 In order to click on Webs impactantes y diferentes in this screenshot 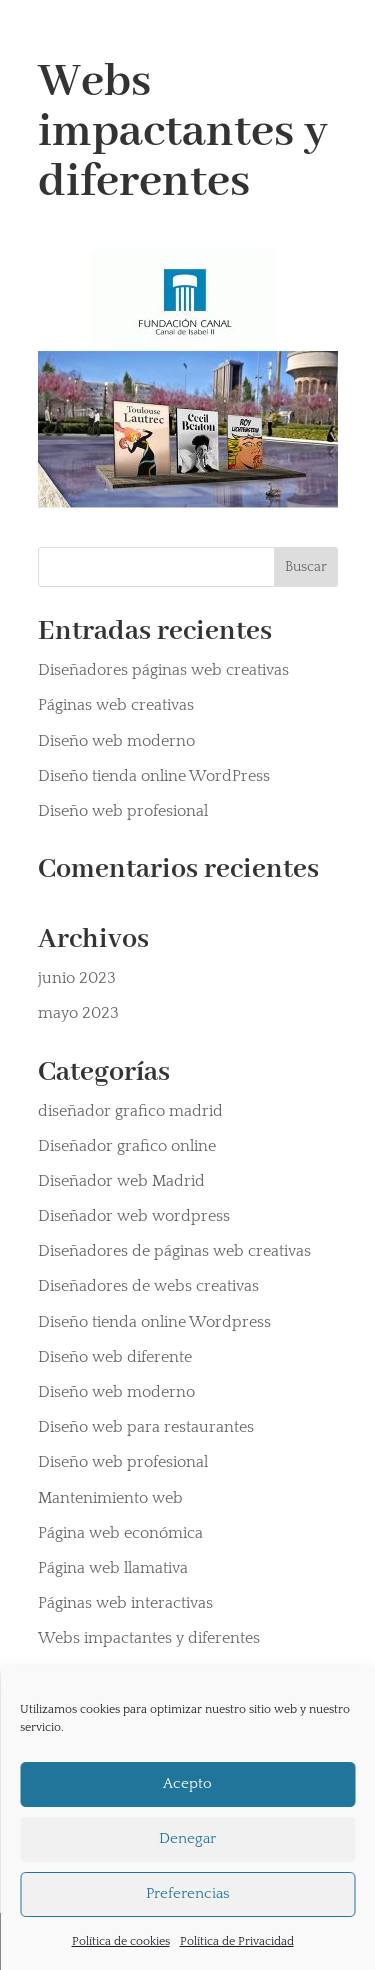, I will do `click(149, 1638)`.